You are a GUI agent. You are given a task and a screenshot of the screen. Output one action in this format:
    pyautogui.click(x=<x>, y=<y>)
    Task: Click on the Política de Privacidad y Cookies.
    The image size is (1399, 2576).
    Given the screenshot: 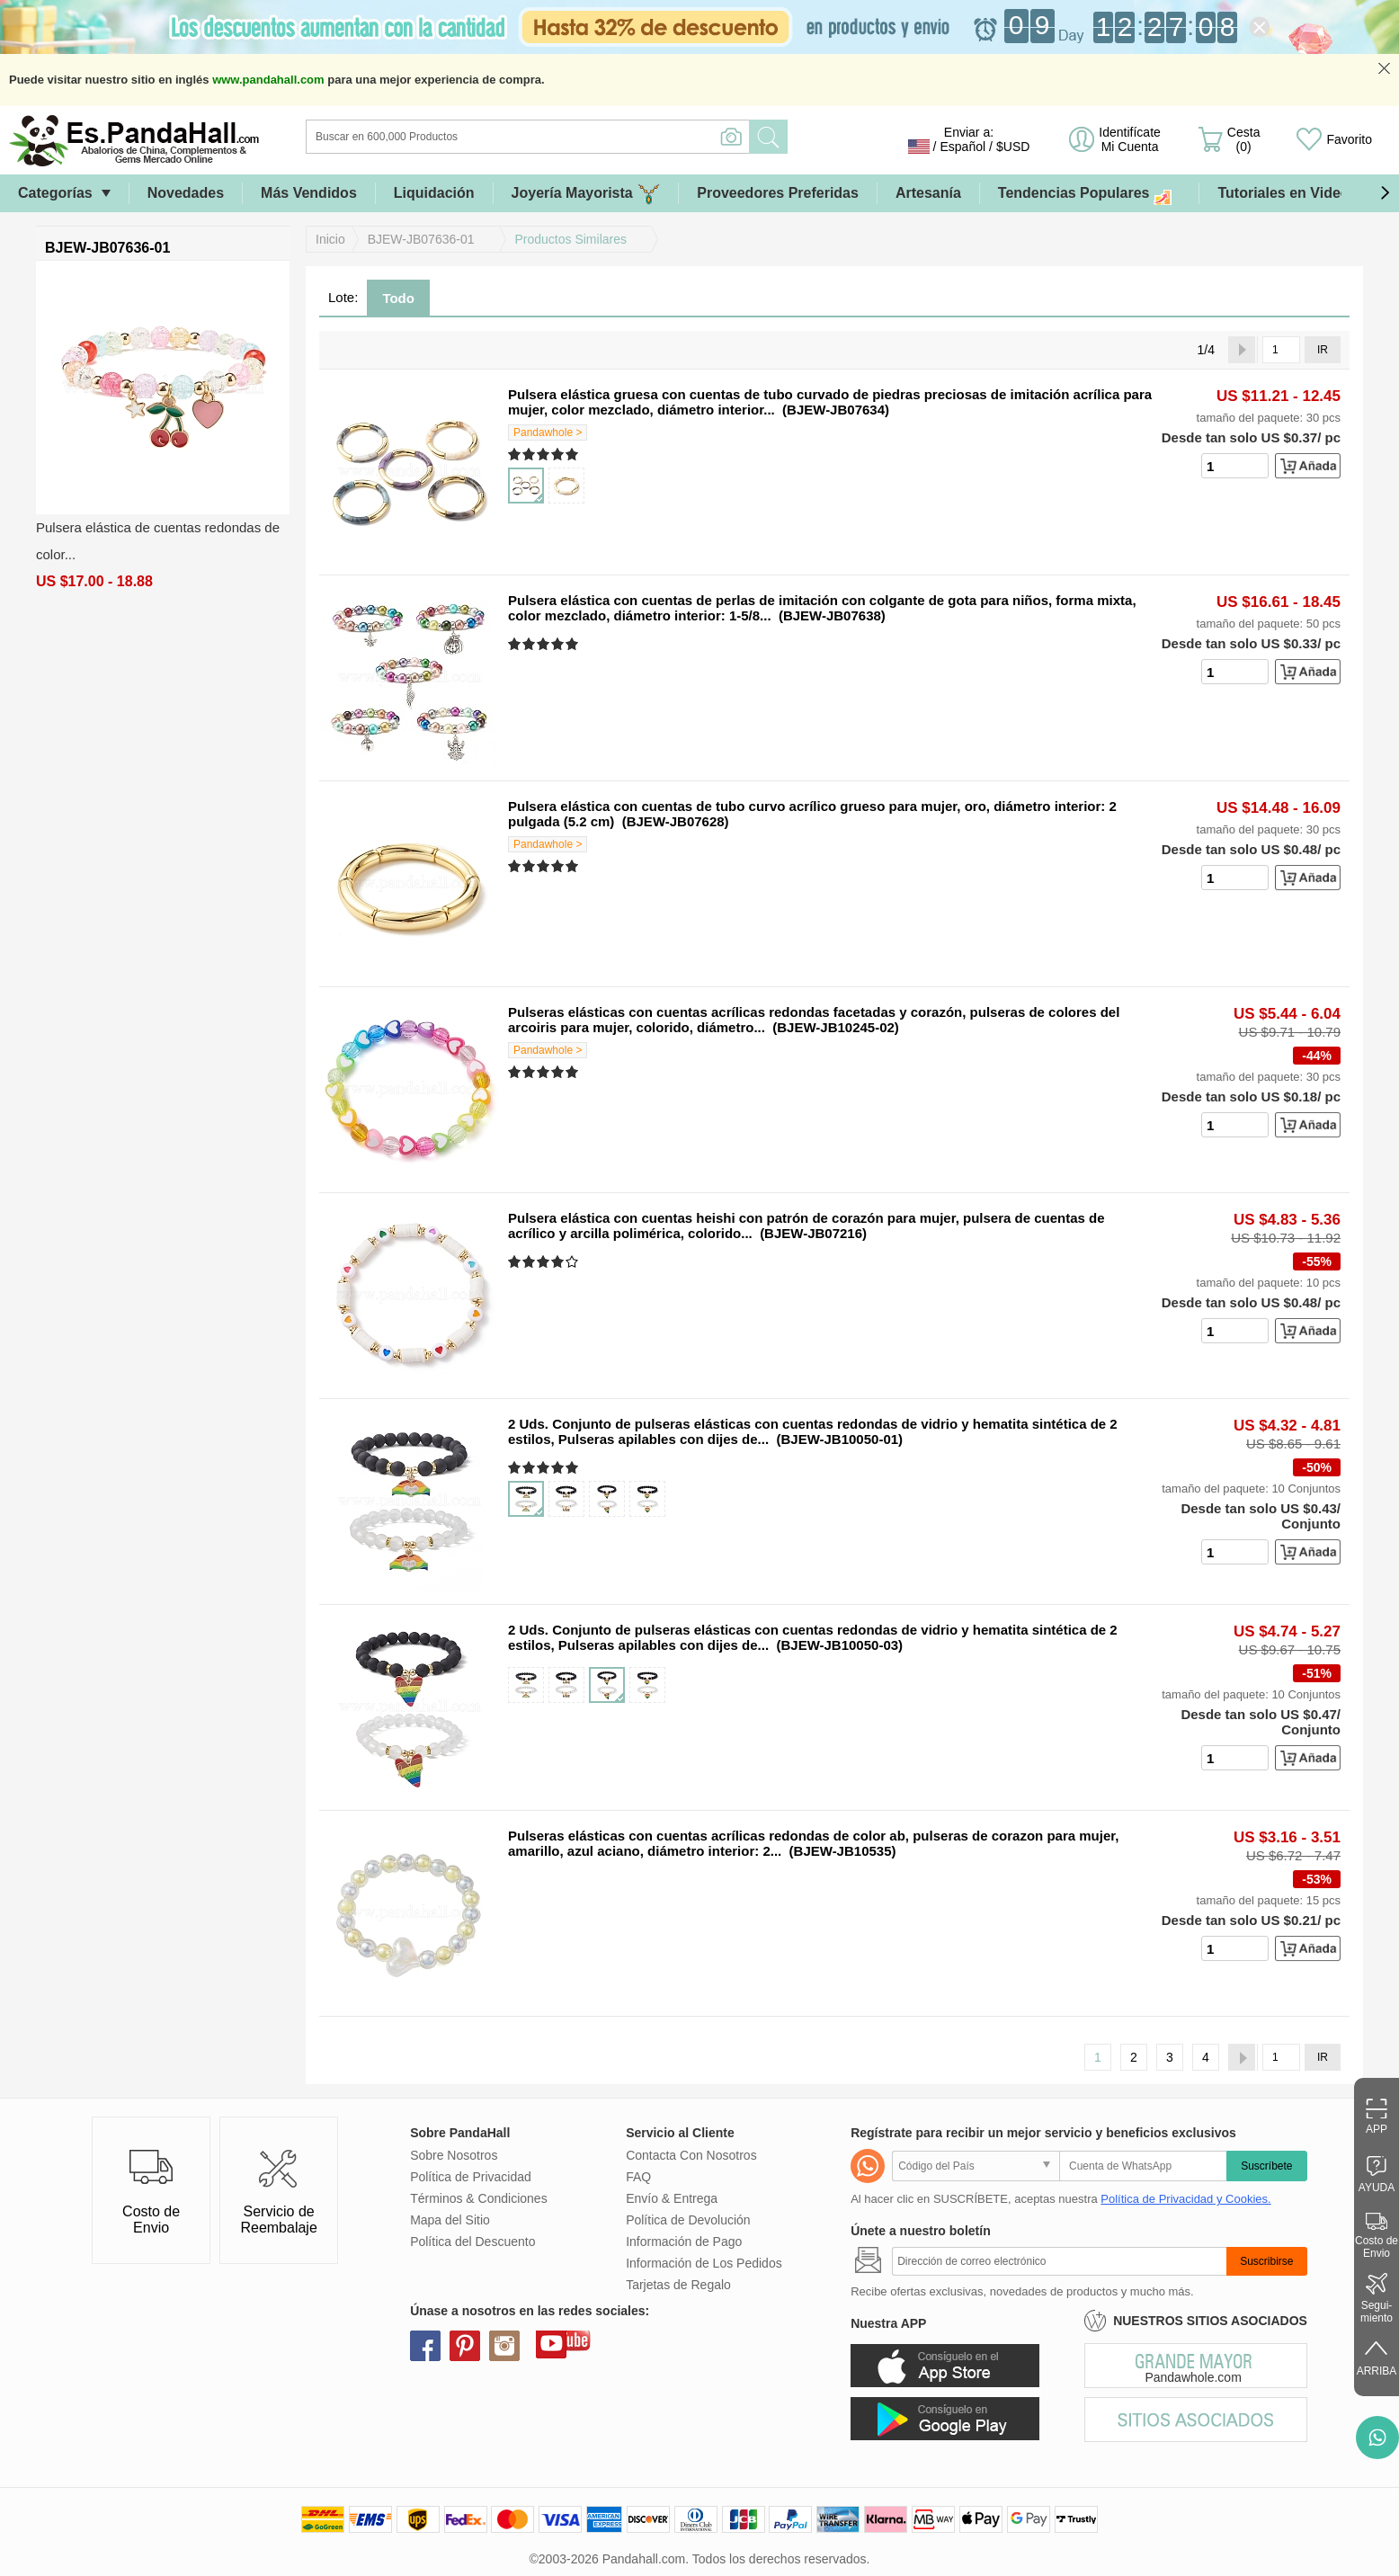 What is the action you would take?
    pyautogui.click(x=1185, y=2199)
    